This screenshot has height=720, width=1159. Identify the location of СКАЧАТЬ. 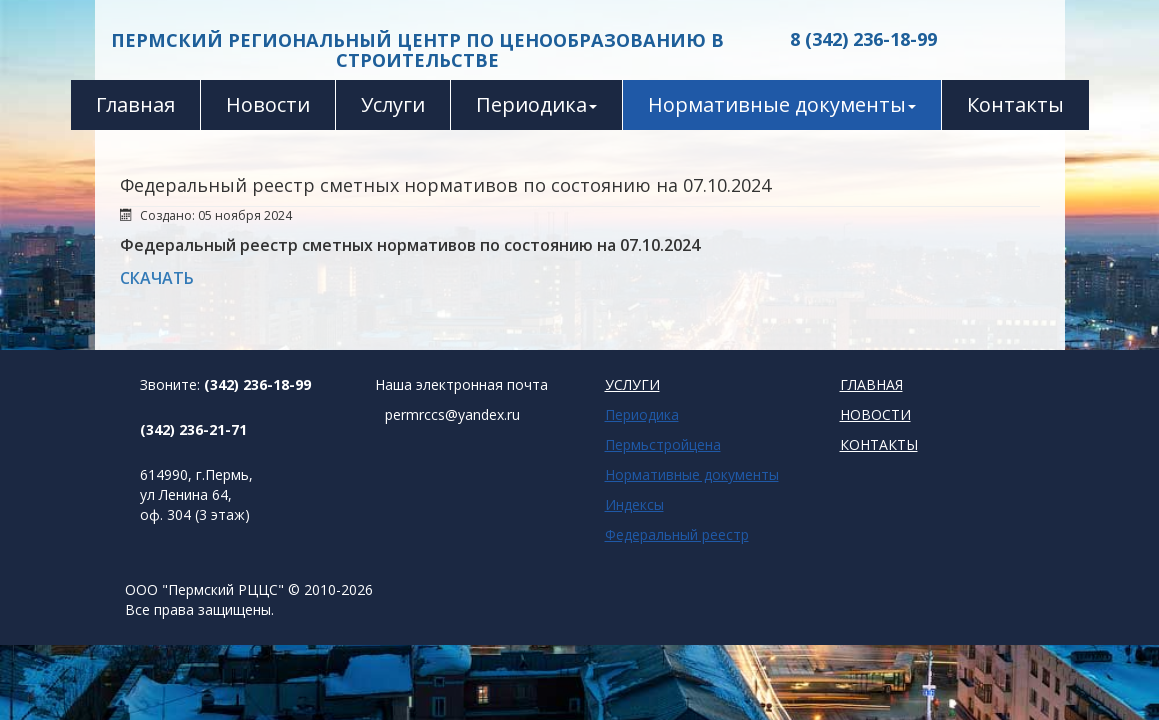
(157, 278).